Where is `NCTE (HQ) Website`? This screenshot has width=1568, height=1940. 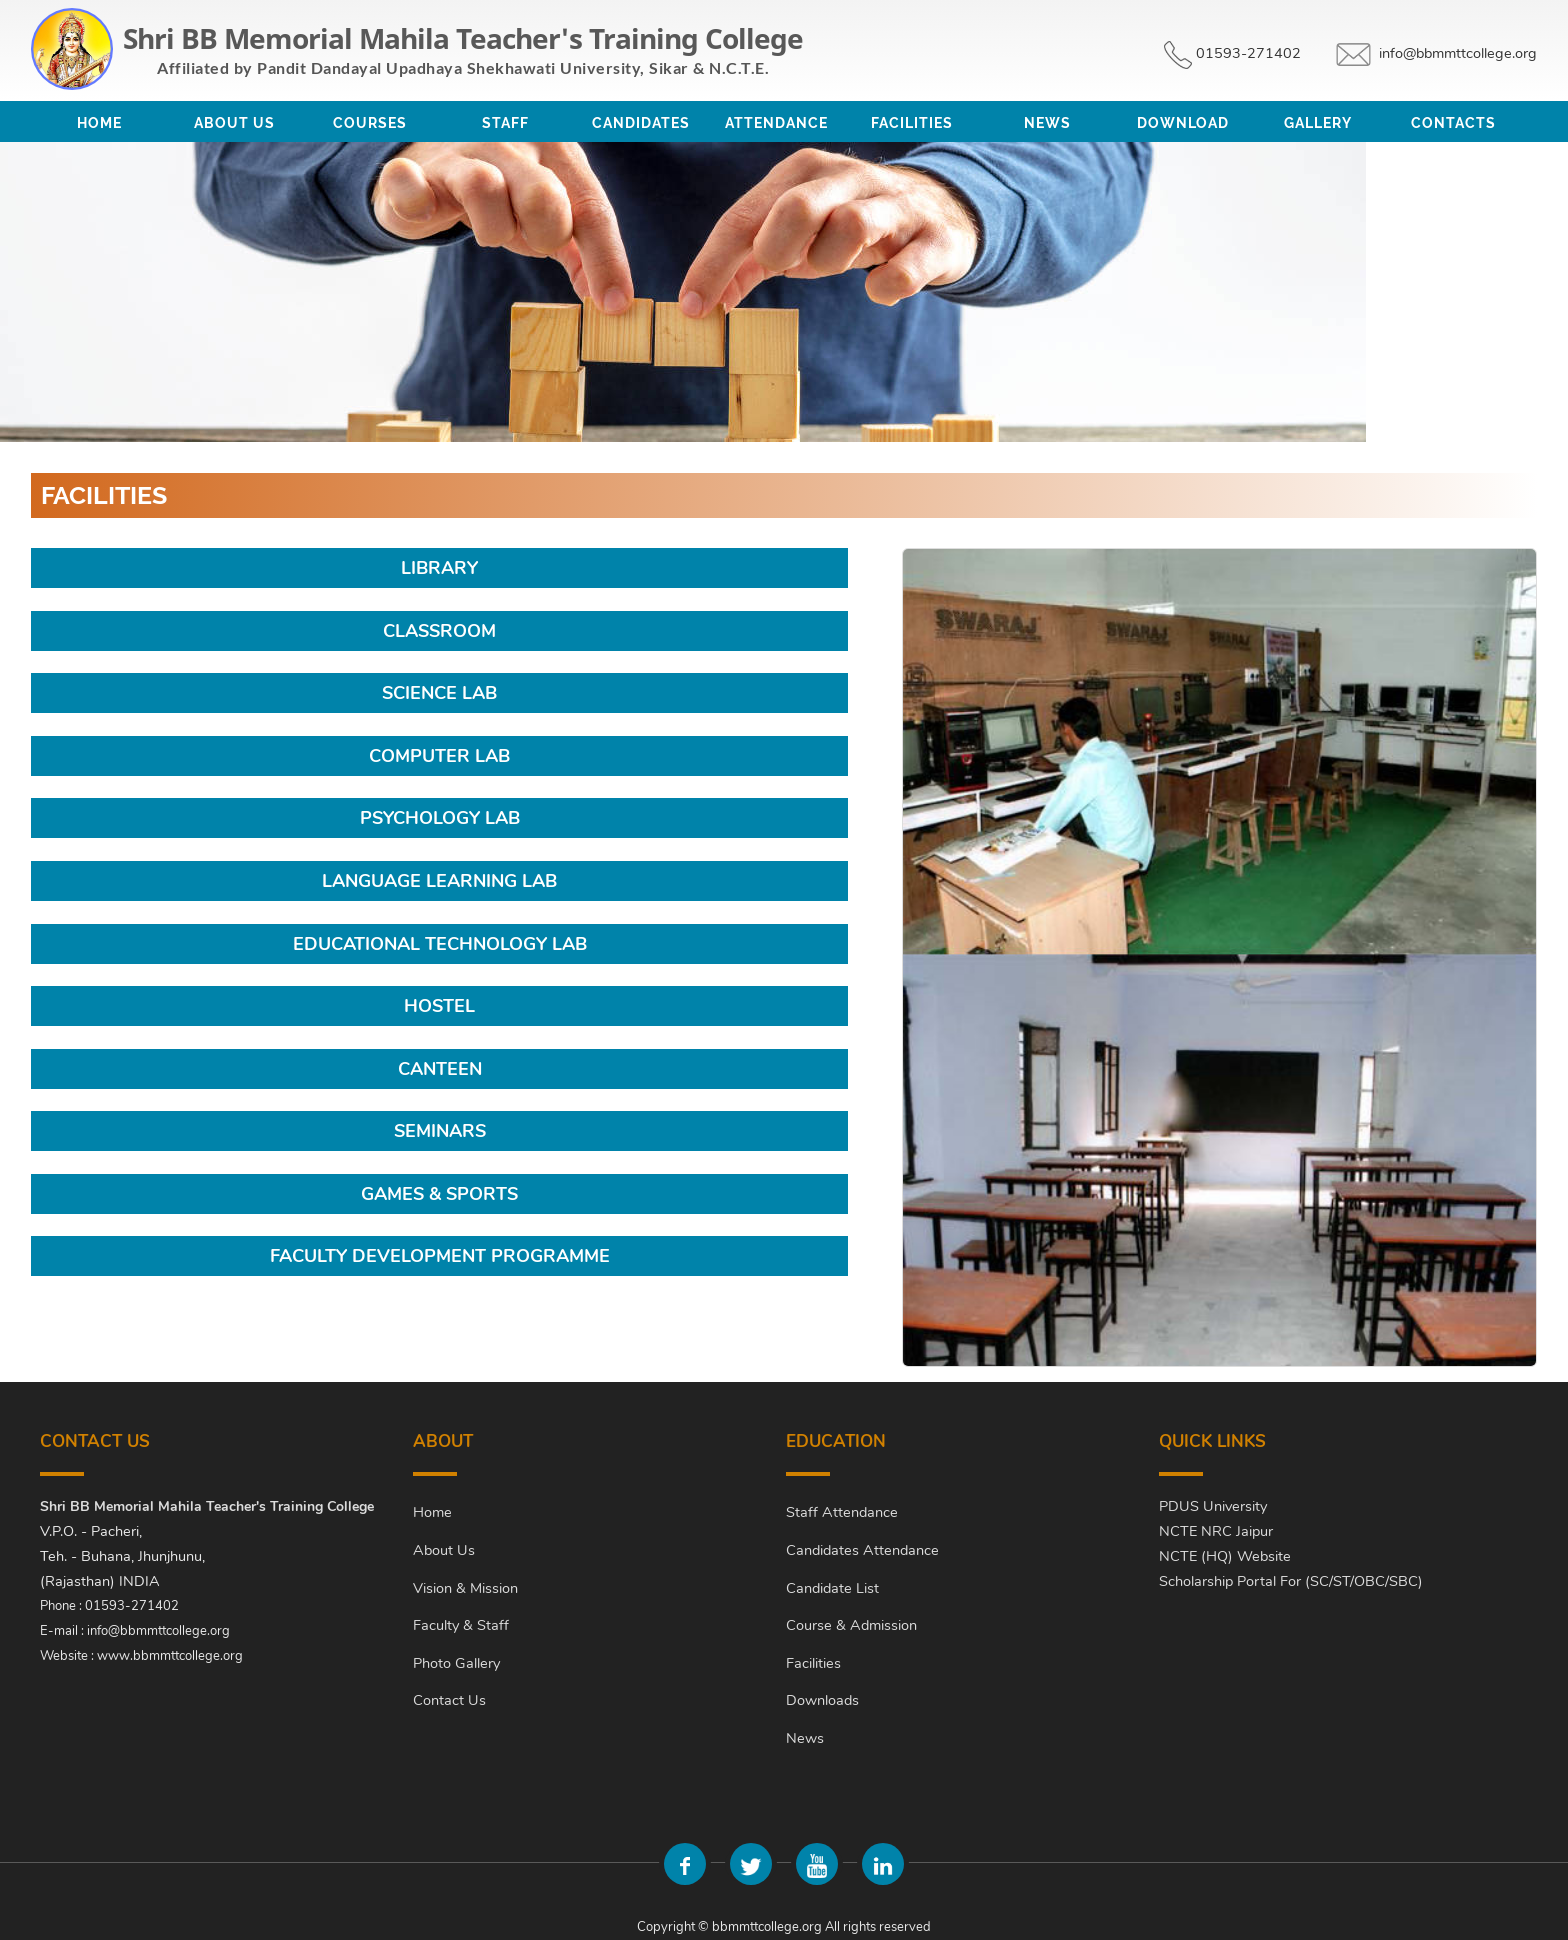
NCTE (HQ) Website is located at coordinates (1225, 1556).